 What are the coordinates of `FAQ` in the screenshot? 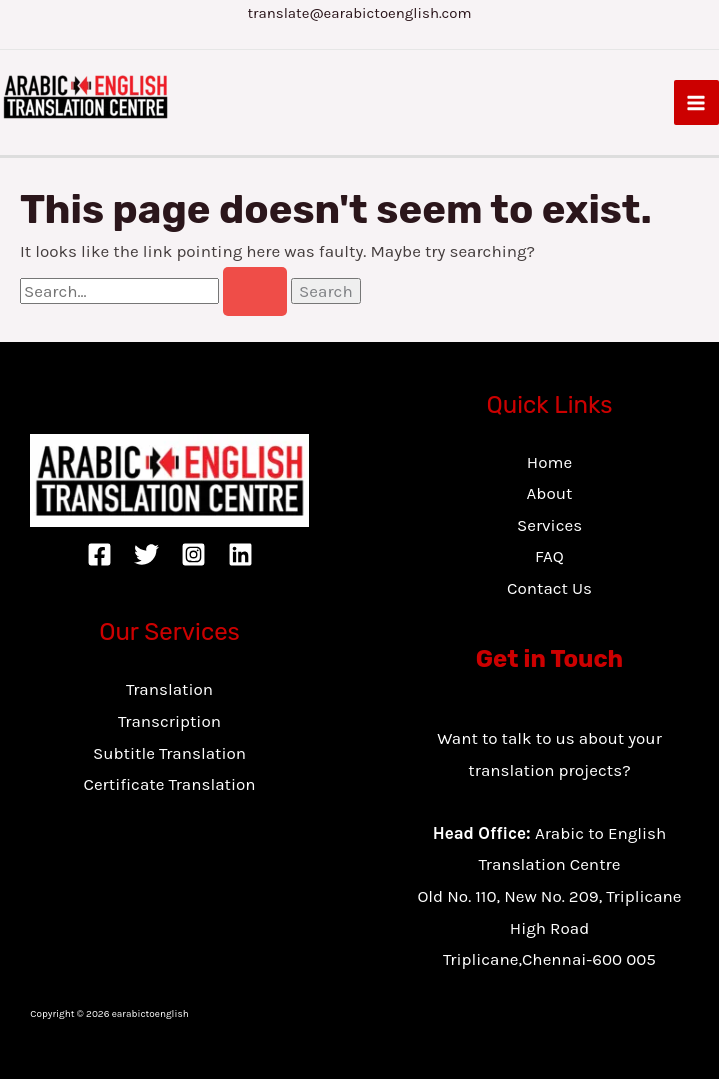 It's located at (549, 556).